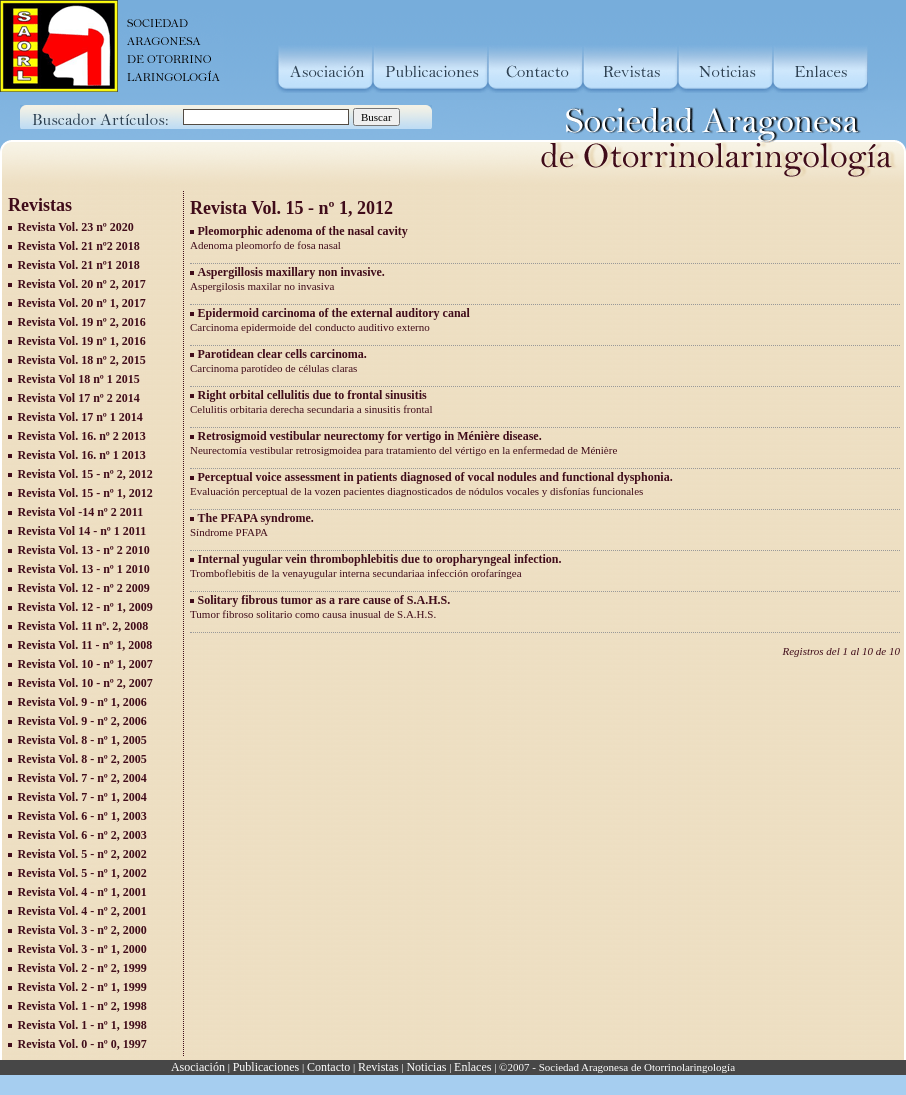  Describe the element at coordinates (82, 854) in the screenshot. I see `Revista Vol. 5 - nº 2, 2002` at that location.